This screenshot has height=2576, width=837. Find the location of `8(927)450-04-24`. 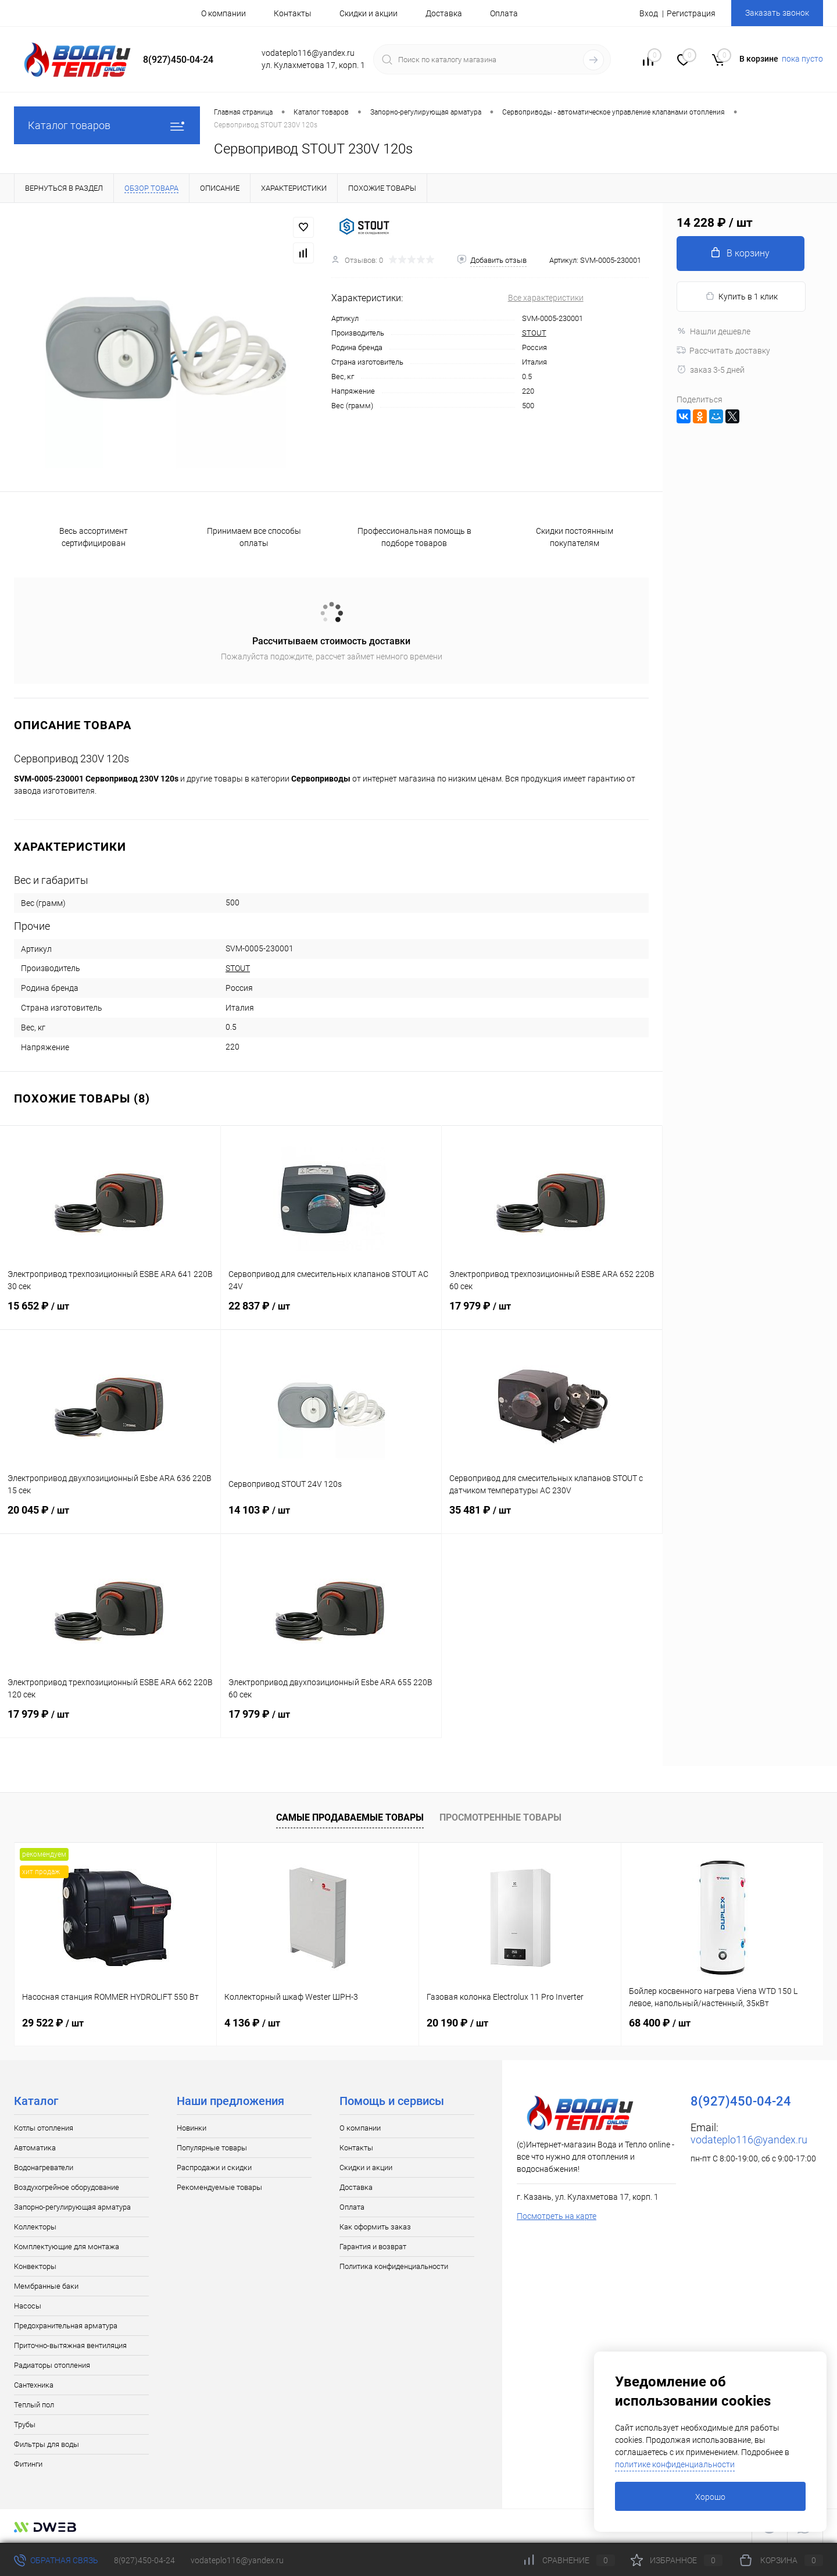

8(927)450-04-24 is located at coordinates (144, 2560).